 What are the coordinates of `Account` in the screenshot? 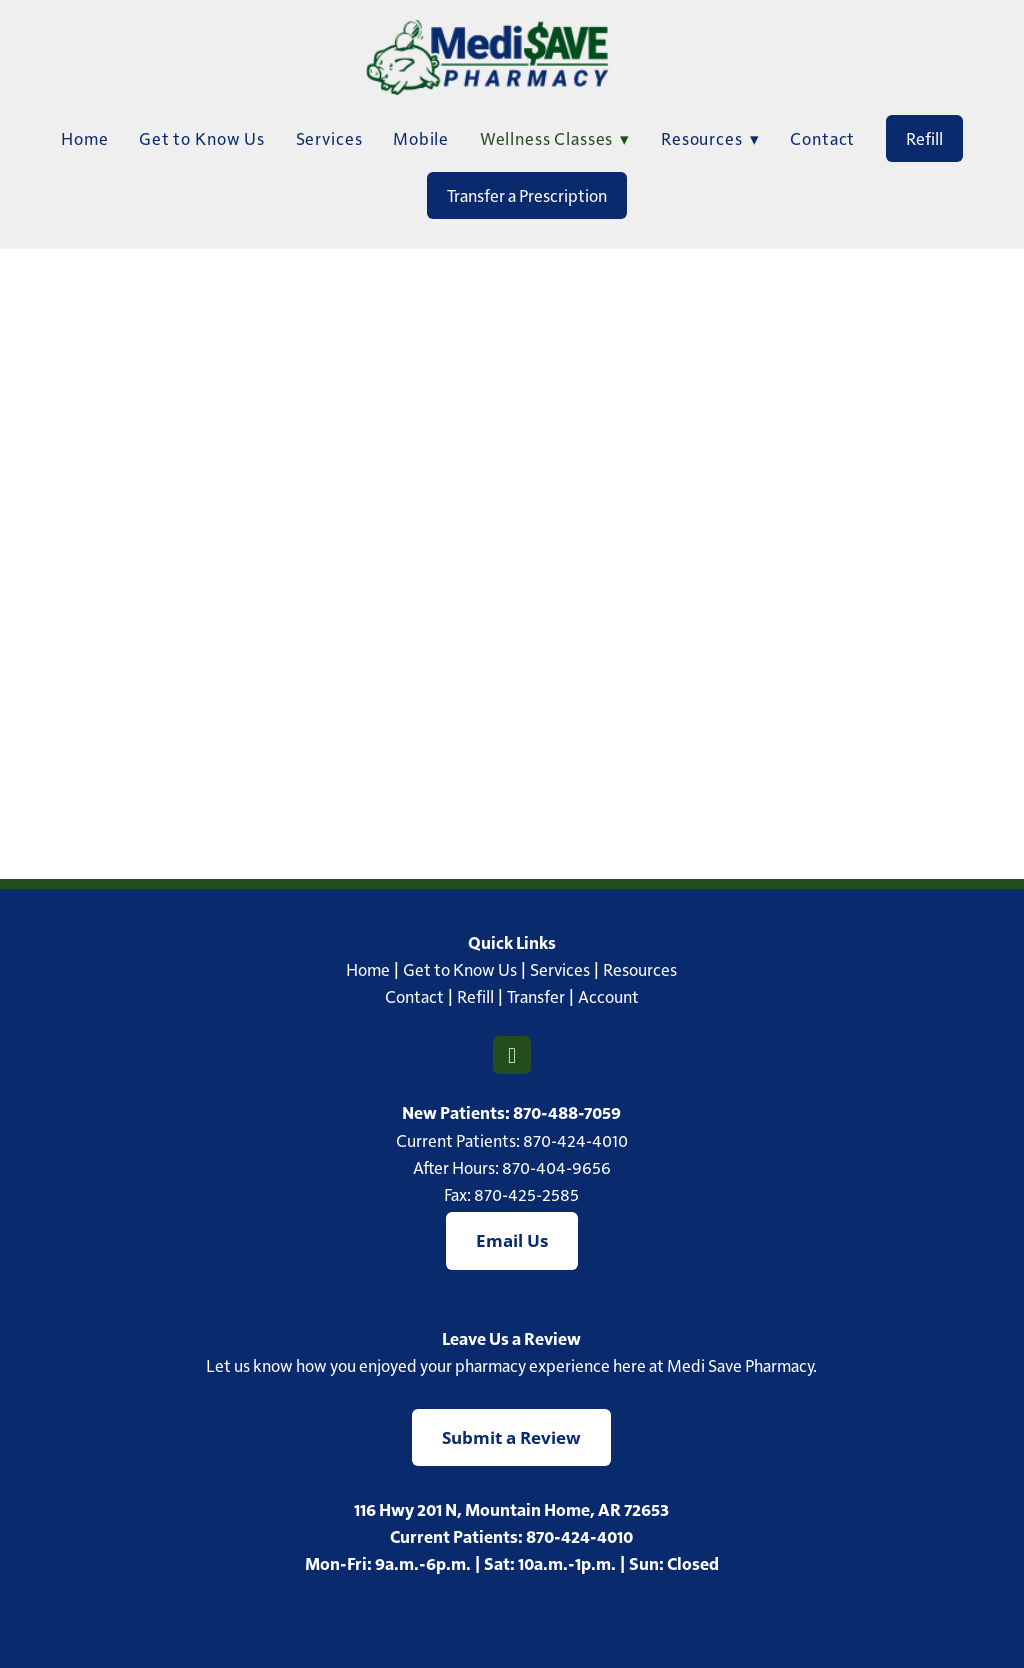 It's located at (608, 996).